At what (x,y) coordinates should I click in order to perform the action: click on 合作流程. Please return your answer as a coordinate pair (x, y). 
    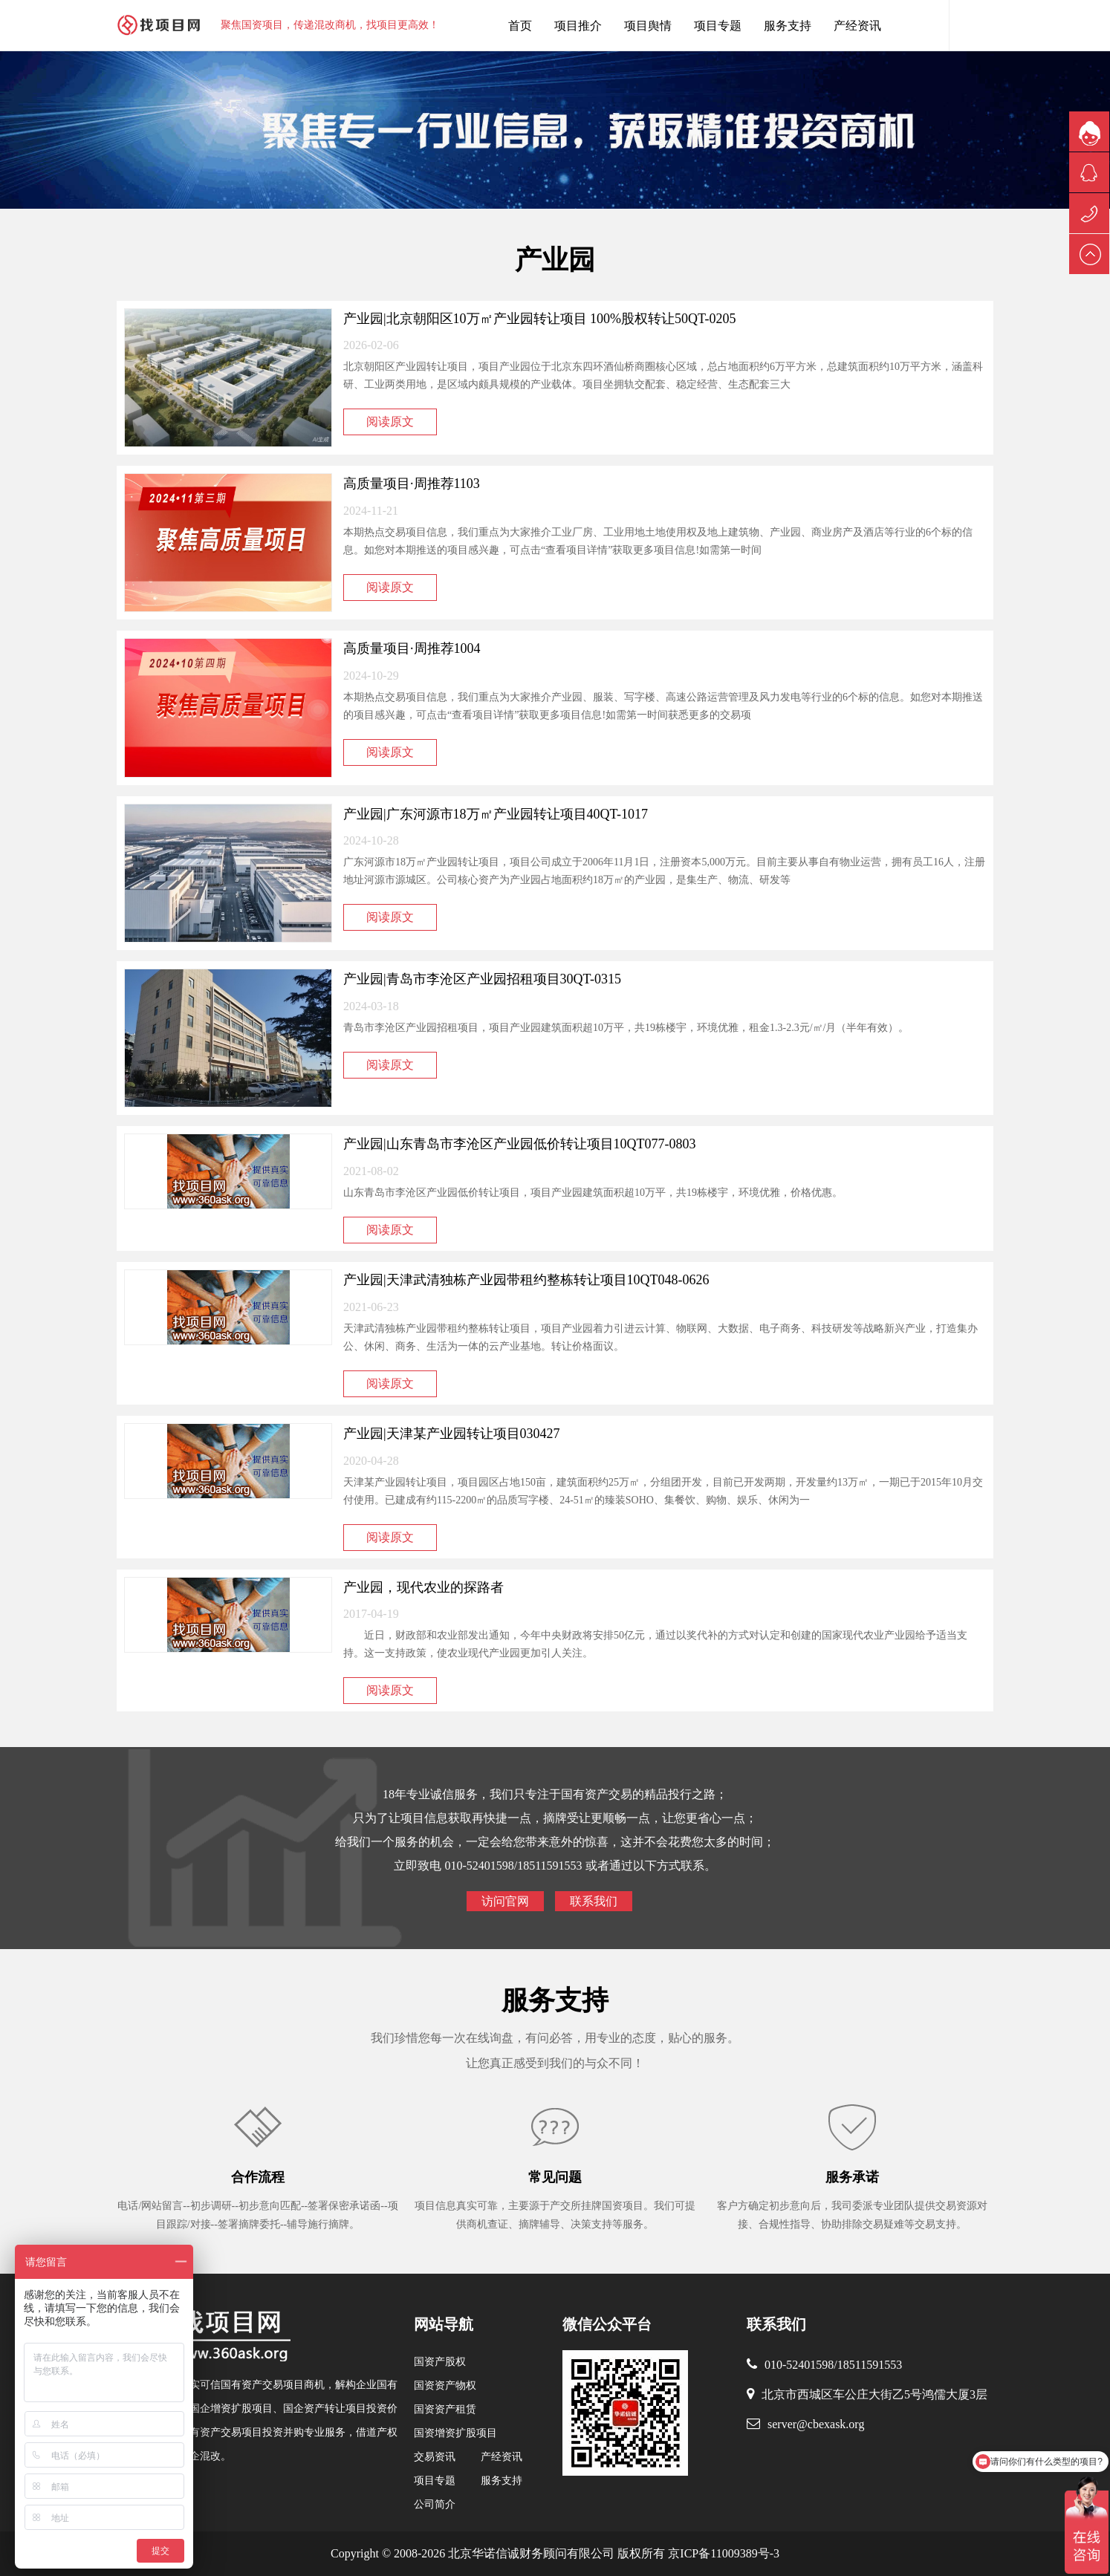
    Looking at the image, I should click on (258, 2177).